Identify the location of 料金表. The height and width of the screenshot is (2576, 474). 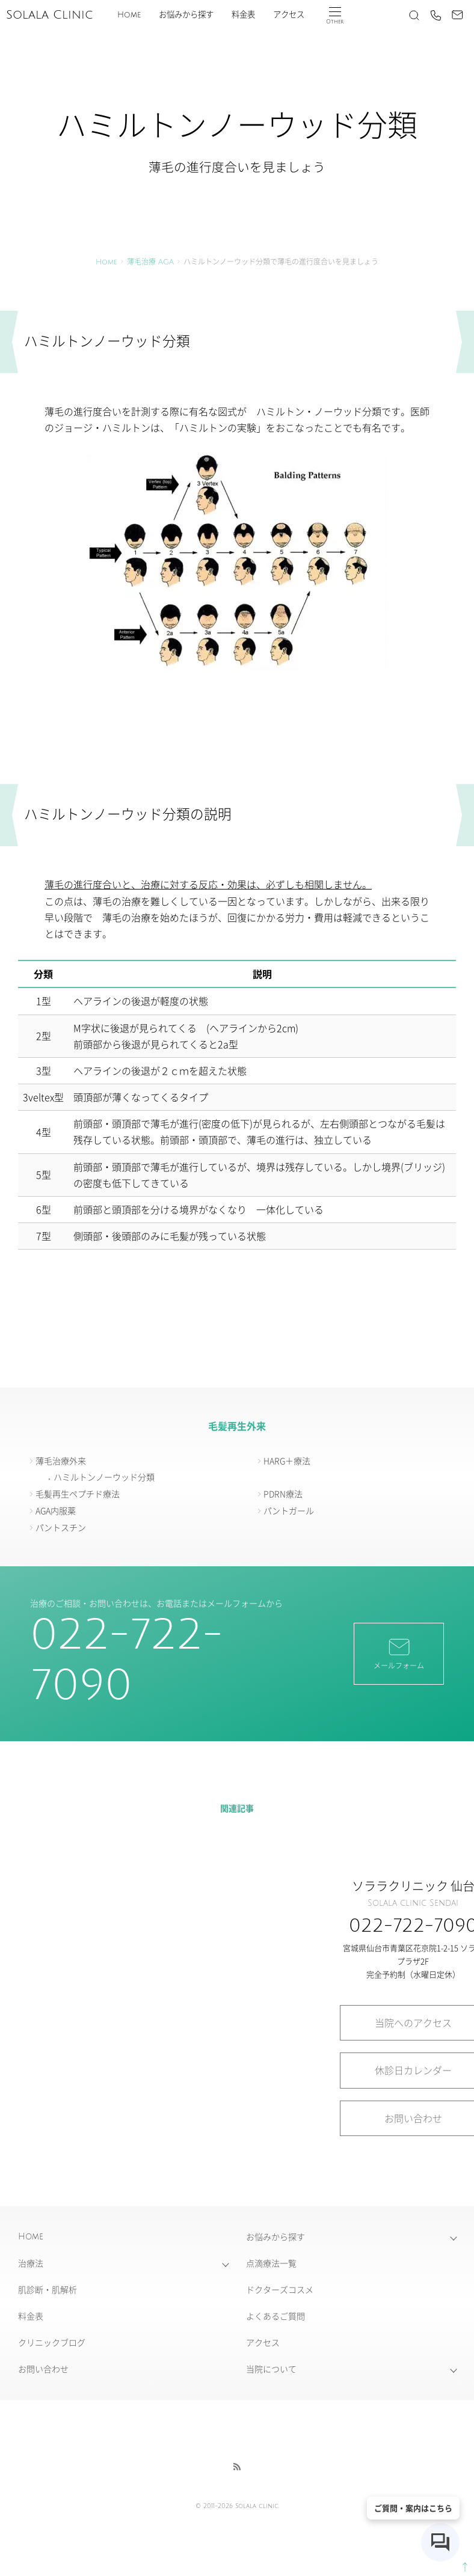
(243, 14).